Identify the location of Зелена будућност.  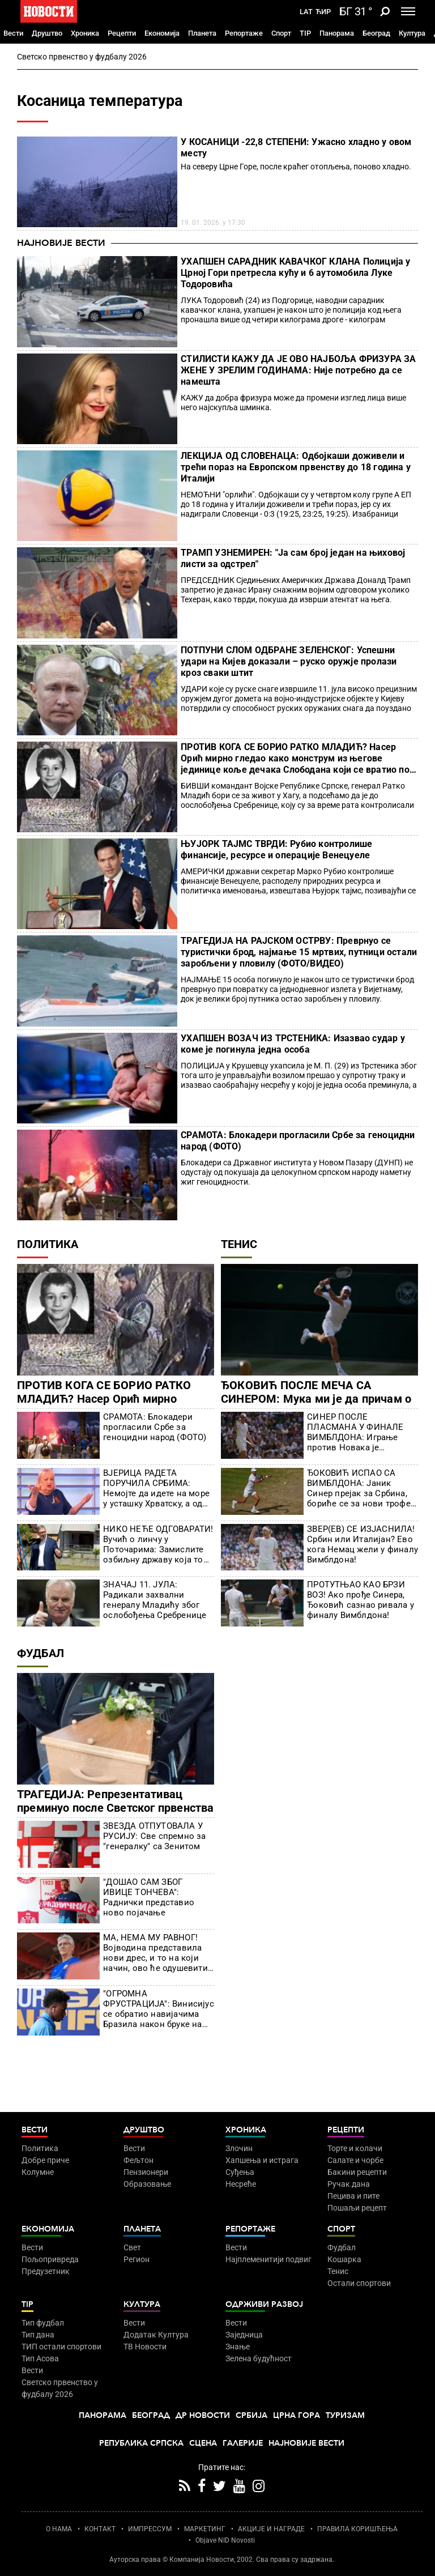
(258, 2358).